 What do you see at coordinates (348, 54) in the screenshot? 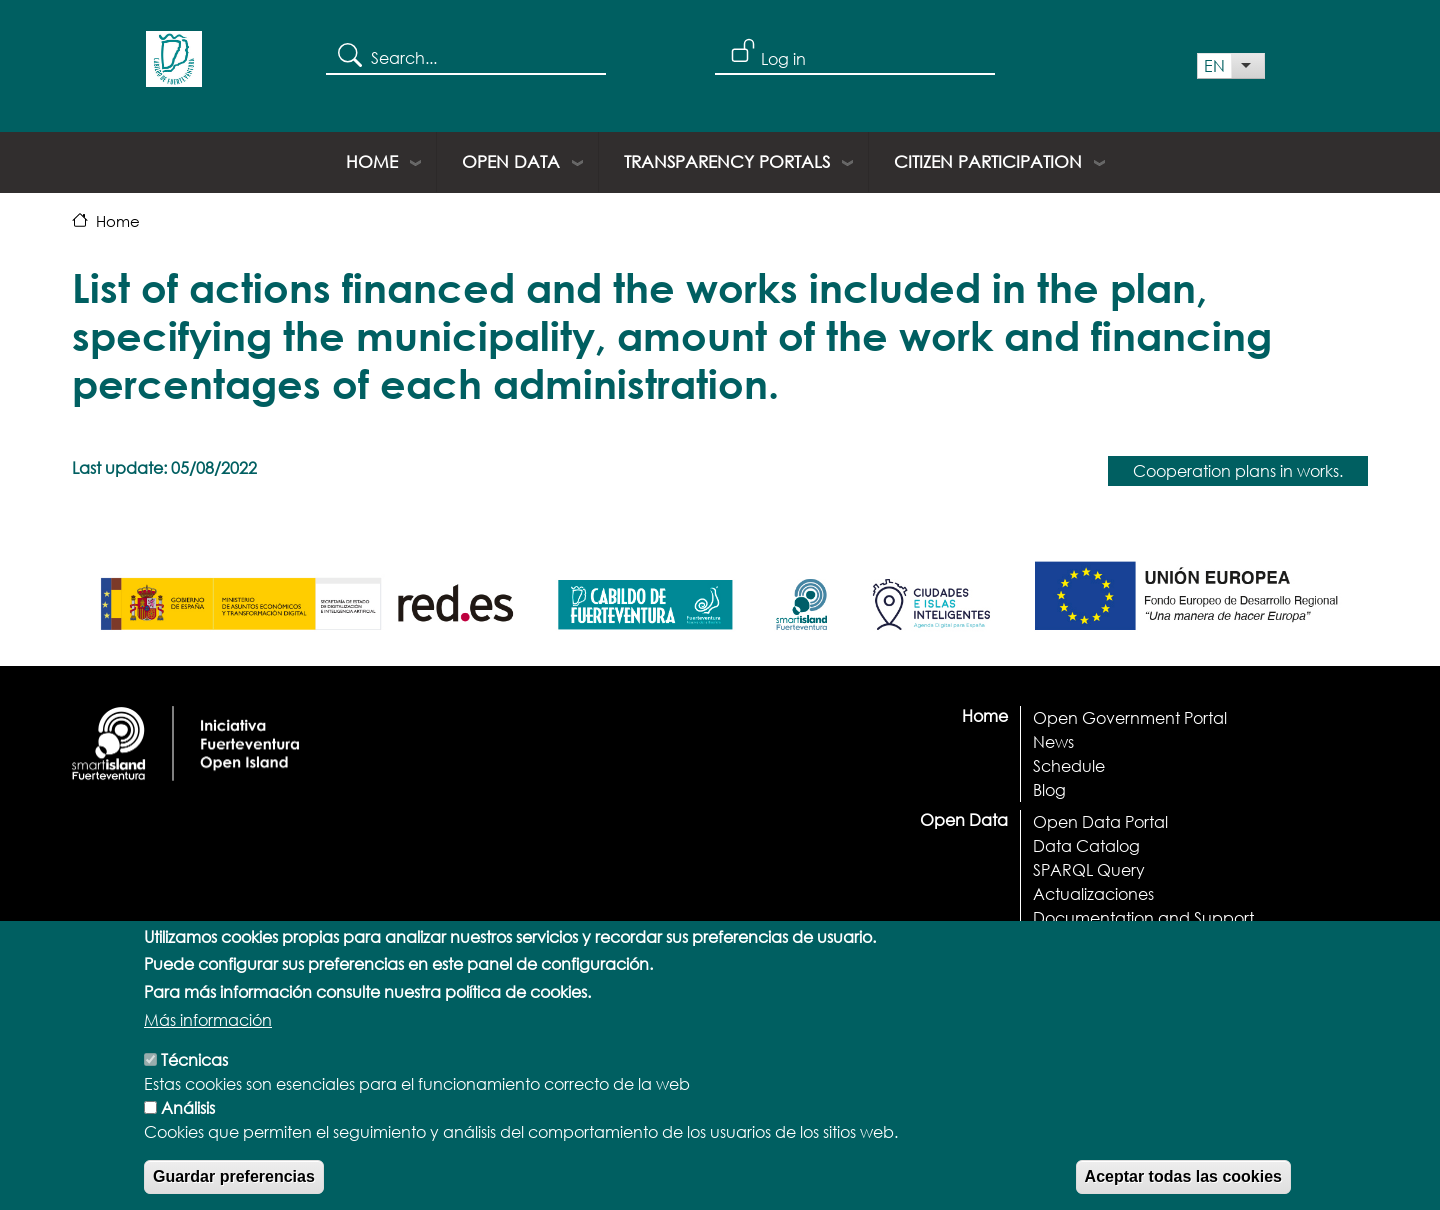
I see `Search` at bounding box center [348, 54].